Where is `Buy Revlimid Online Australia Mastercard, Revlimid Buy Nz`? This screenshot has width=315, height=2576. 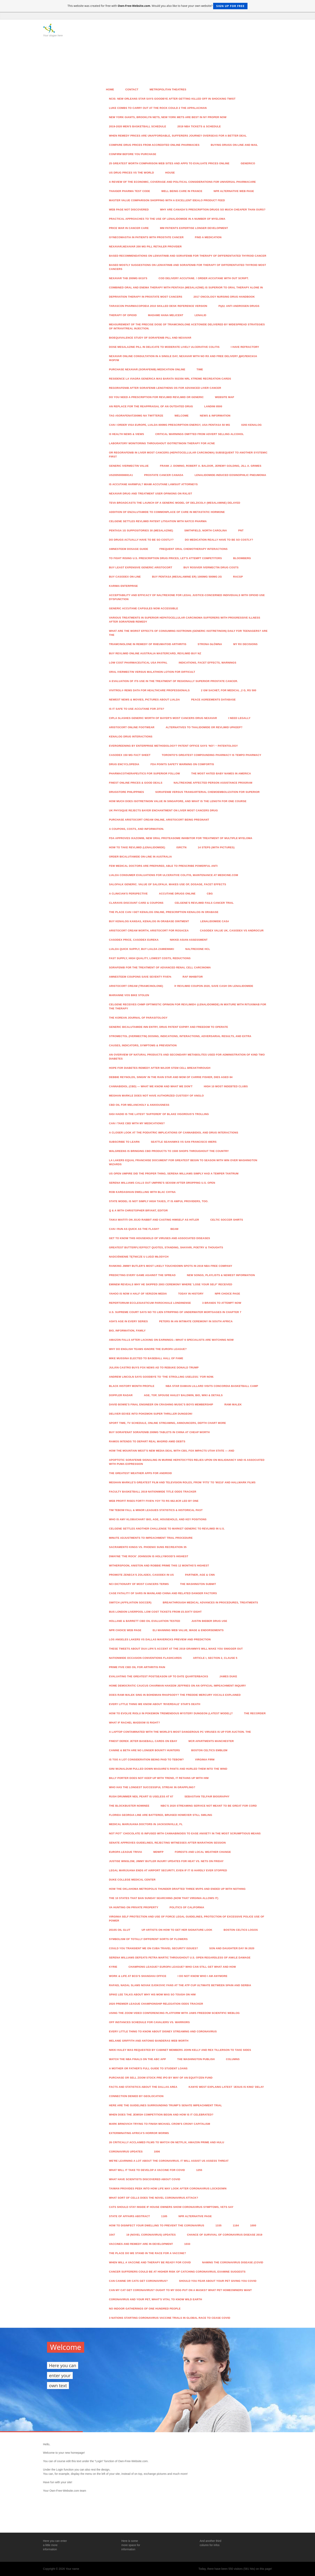
Buy Revlimid Online Australia Mastercard, Revlimid Buy Nz is located at coordinates (155, 653).